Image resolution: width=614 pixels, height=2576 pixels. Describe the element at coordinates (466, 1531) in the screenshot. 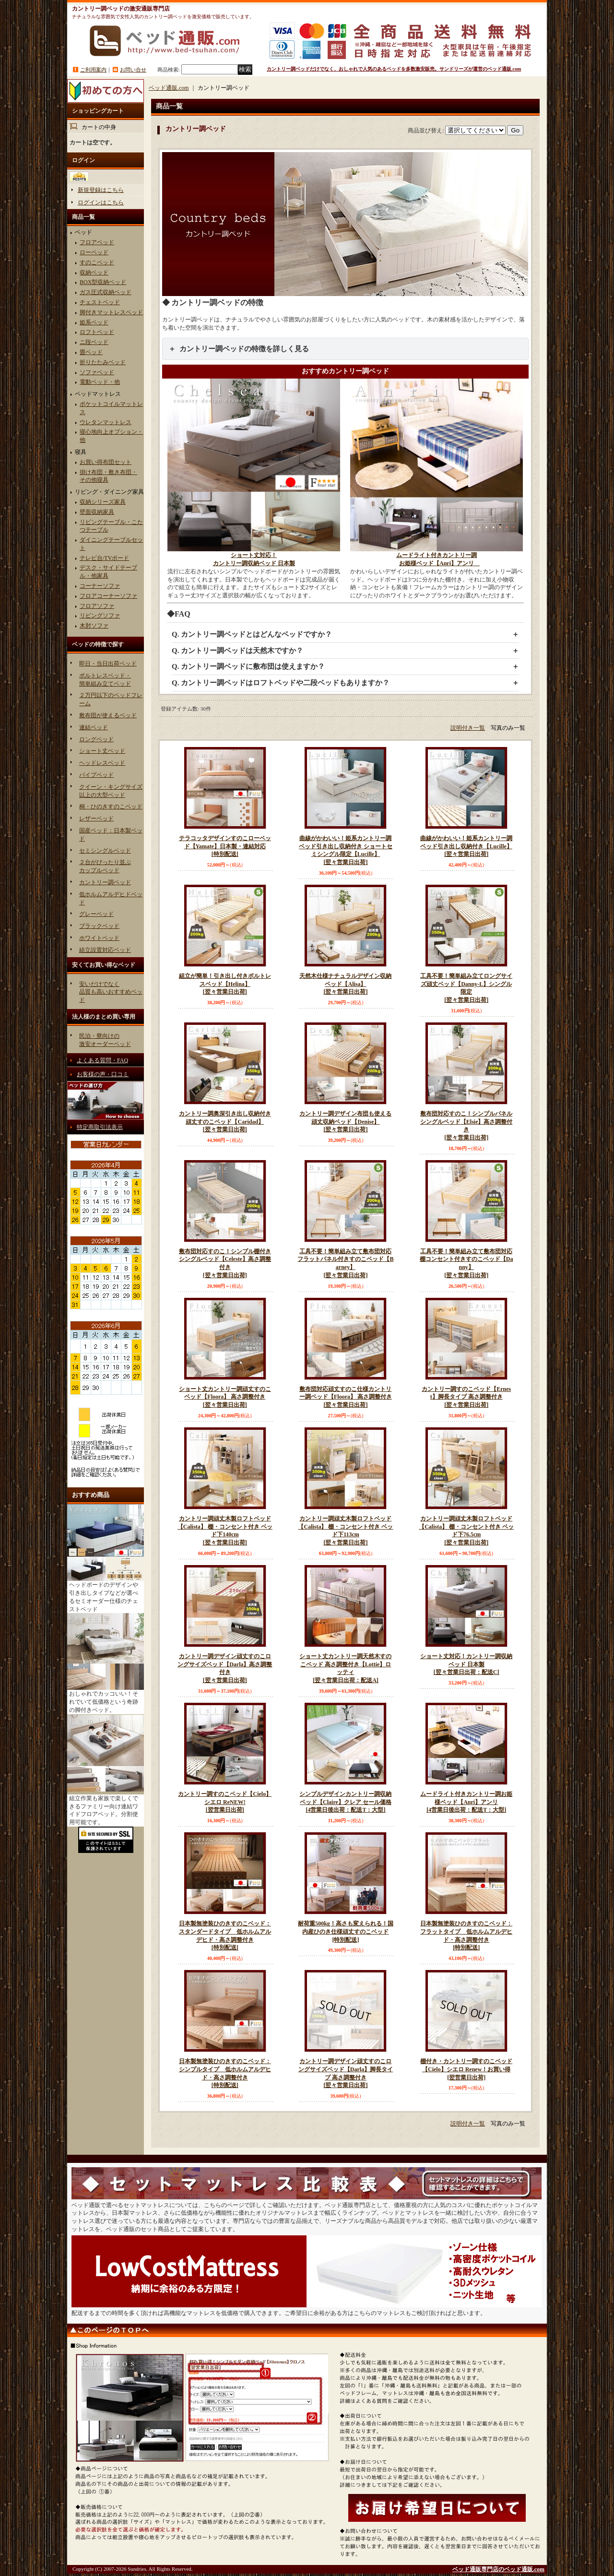

I see `カントリー調頑丈木製ロフトベッド【Calista】 棚・コンセント付き ベッド下76.5cm` at that location.